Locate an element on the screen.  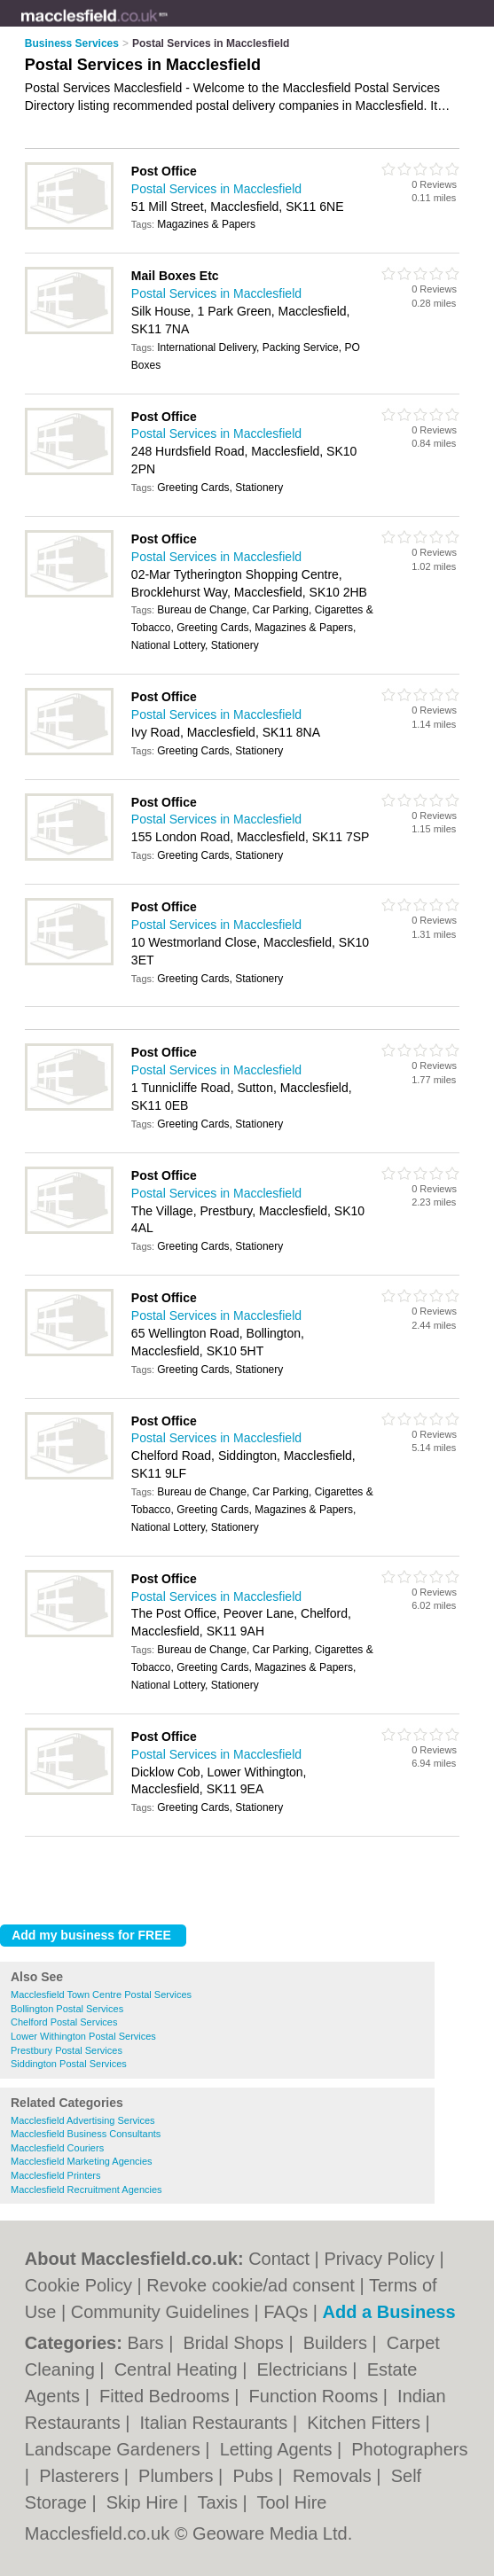
Bollington Postal Services is located at coordinates (67, 2008).